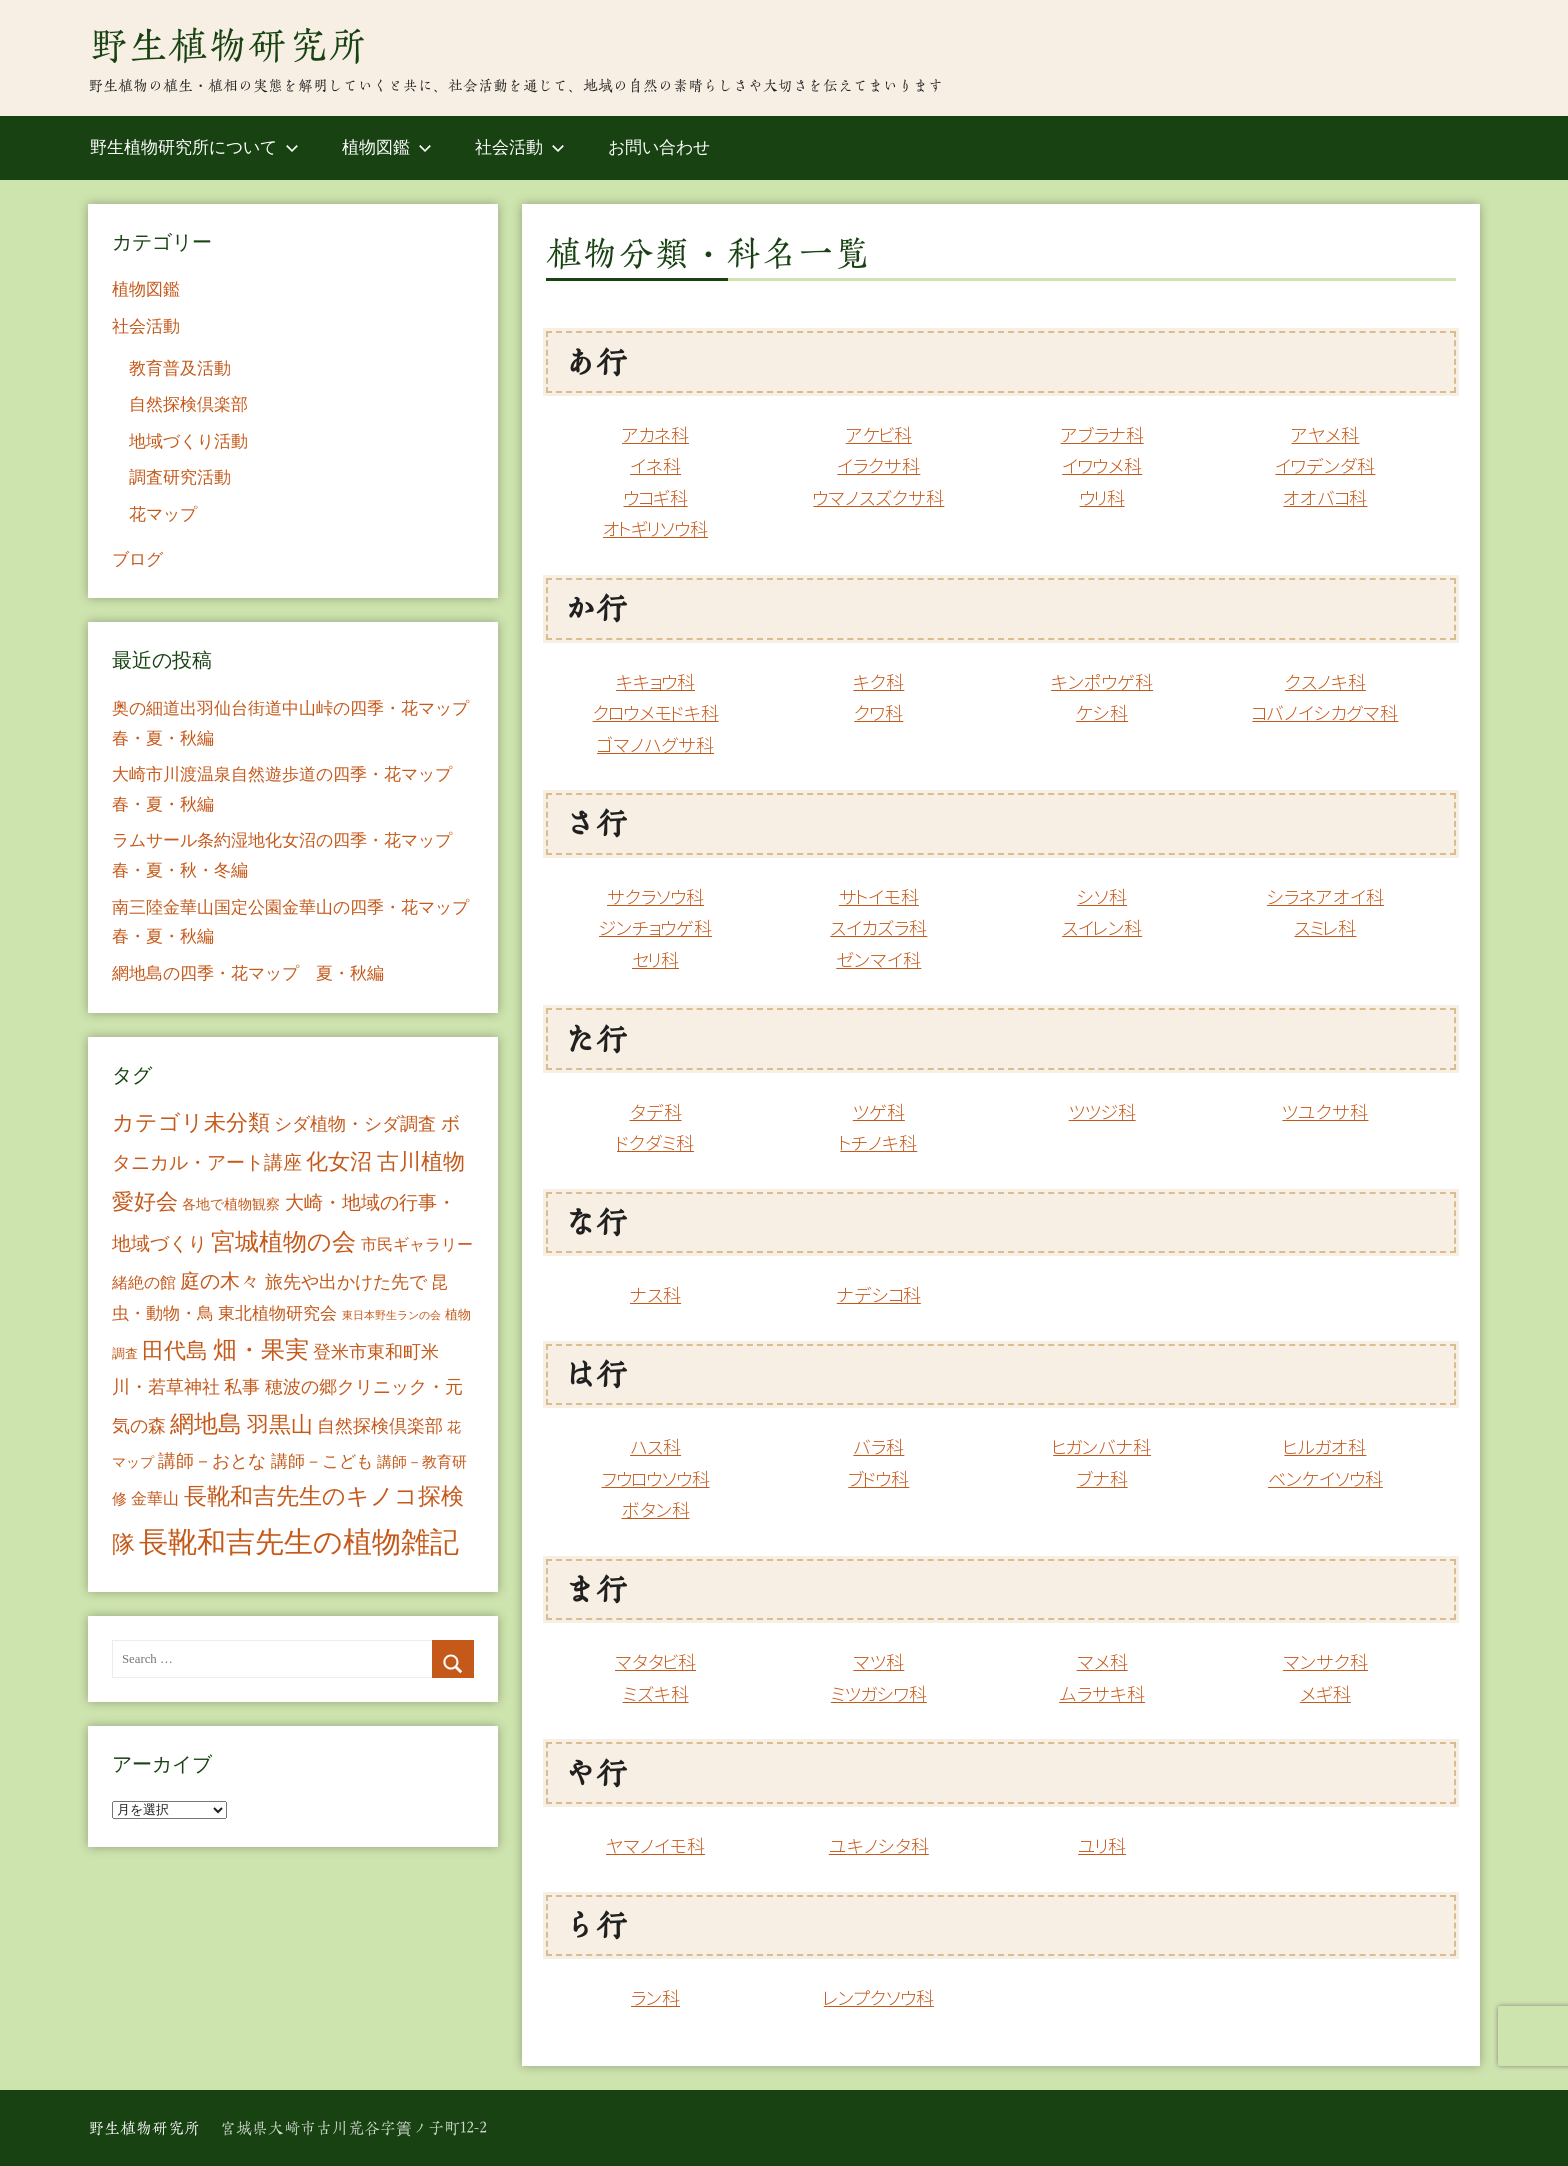  What do you see at coordinates (1325, 435) in the screenshot?
I see `アヤメ科` at bounding box center [1325, 435].